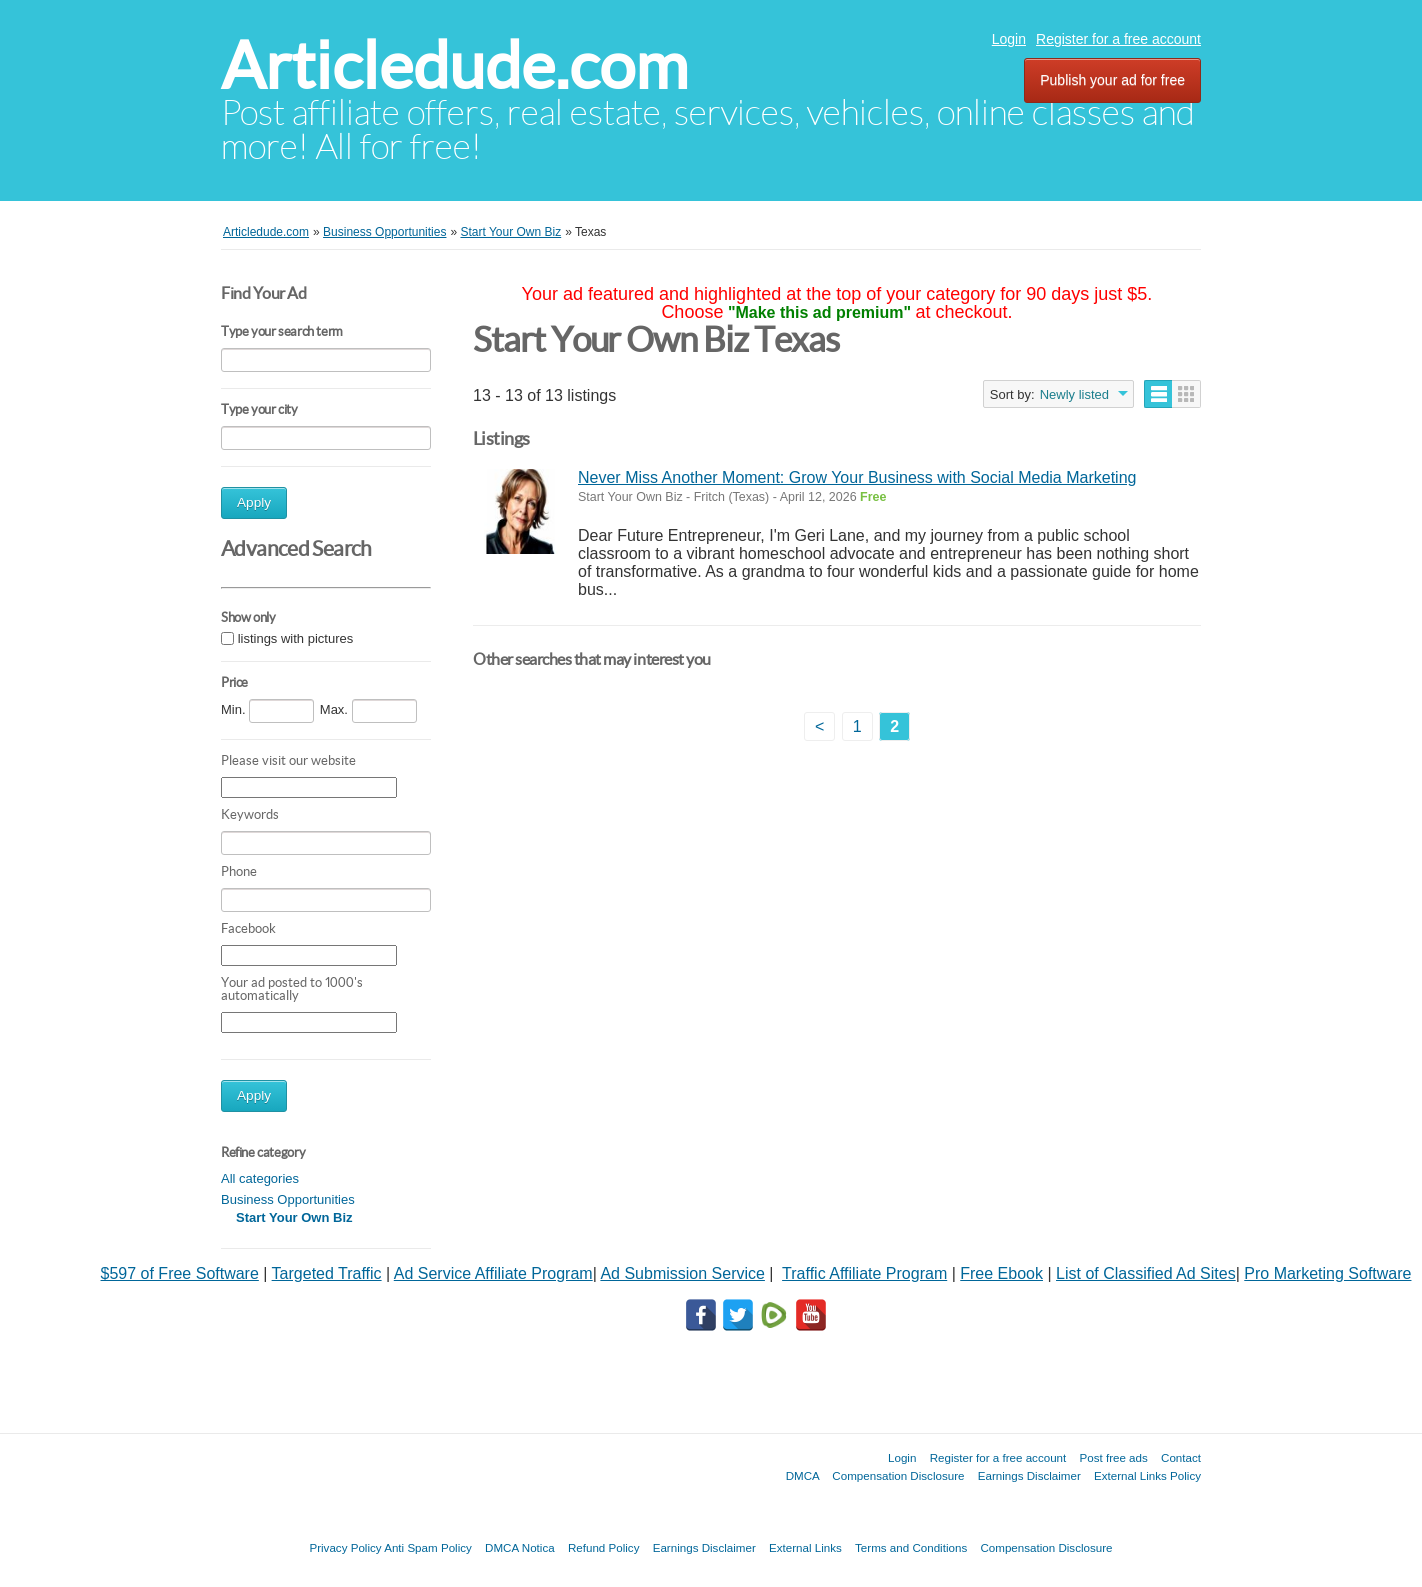  What do you see at coordinates (180, 1273) in the screenshot?
I see `$597 of Free Software` at bounding box center [180, 1273].